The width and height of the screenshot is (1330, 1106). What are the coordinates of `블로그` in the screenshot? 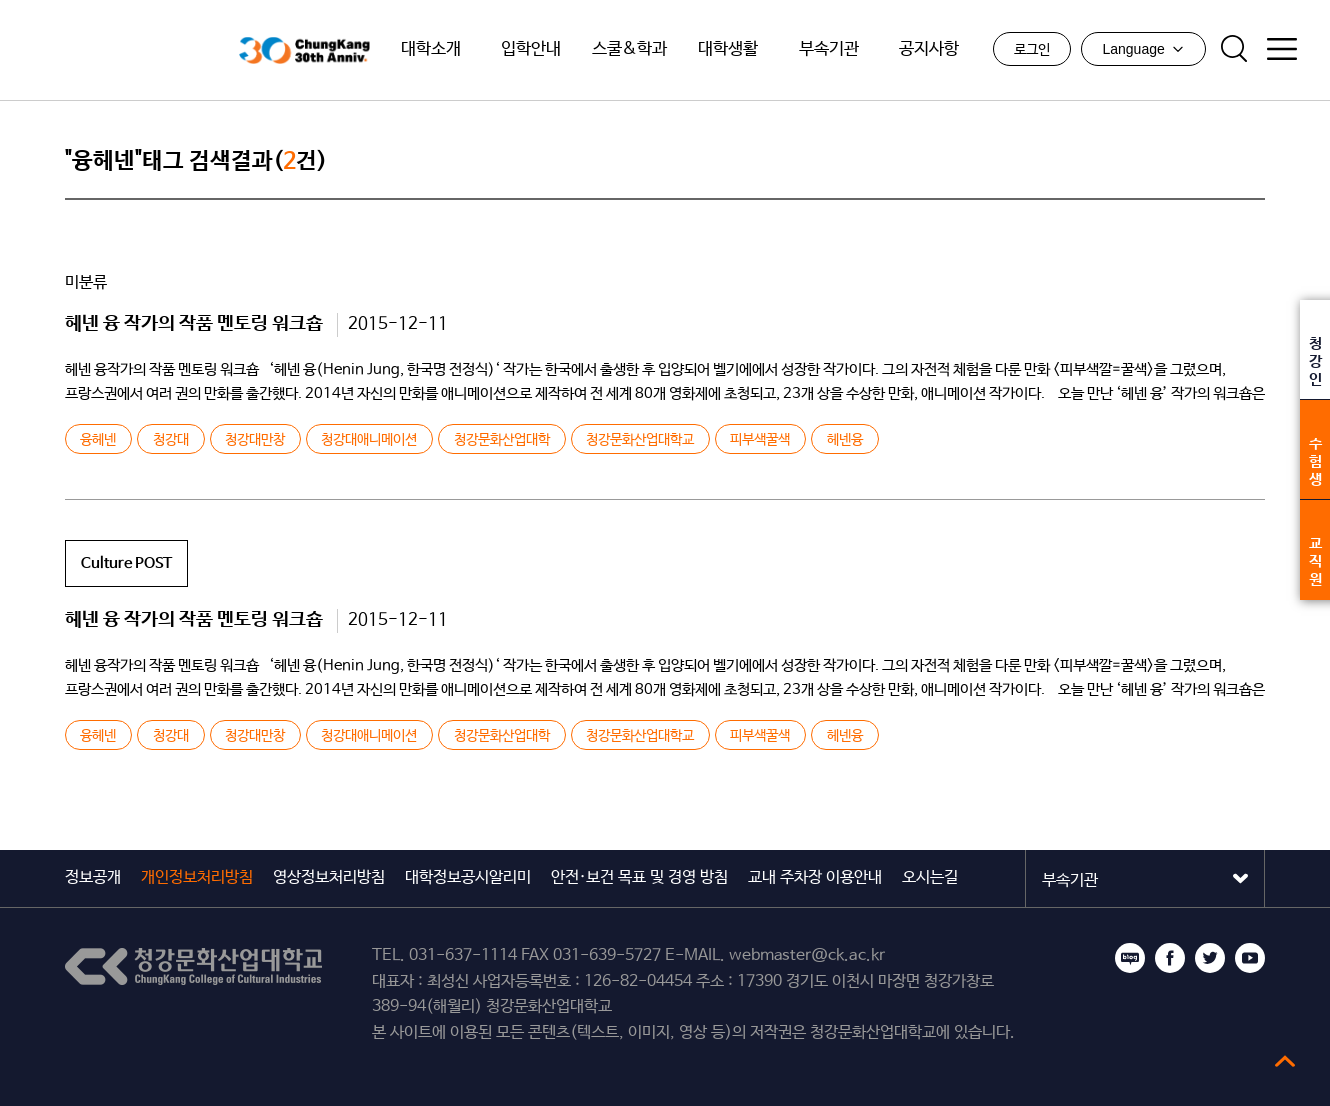 It's located at (1130, 958).